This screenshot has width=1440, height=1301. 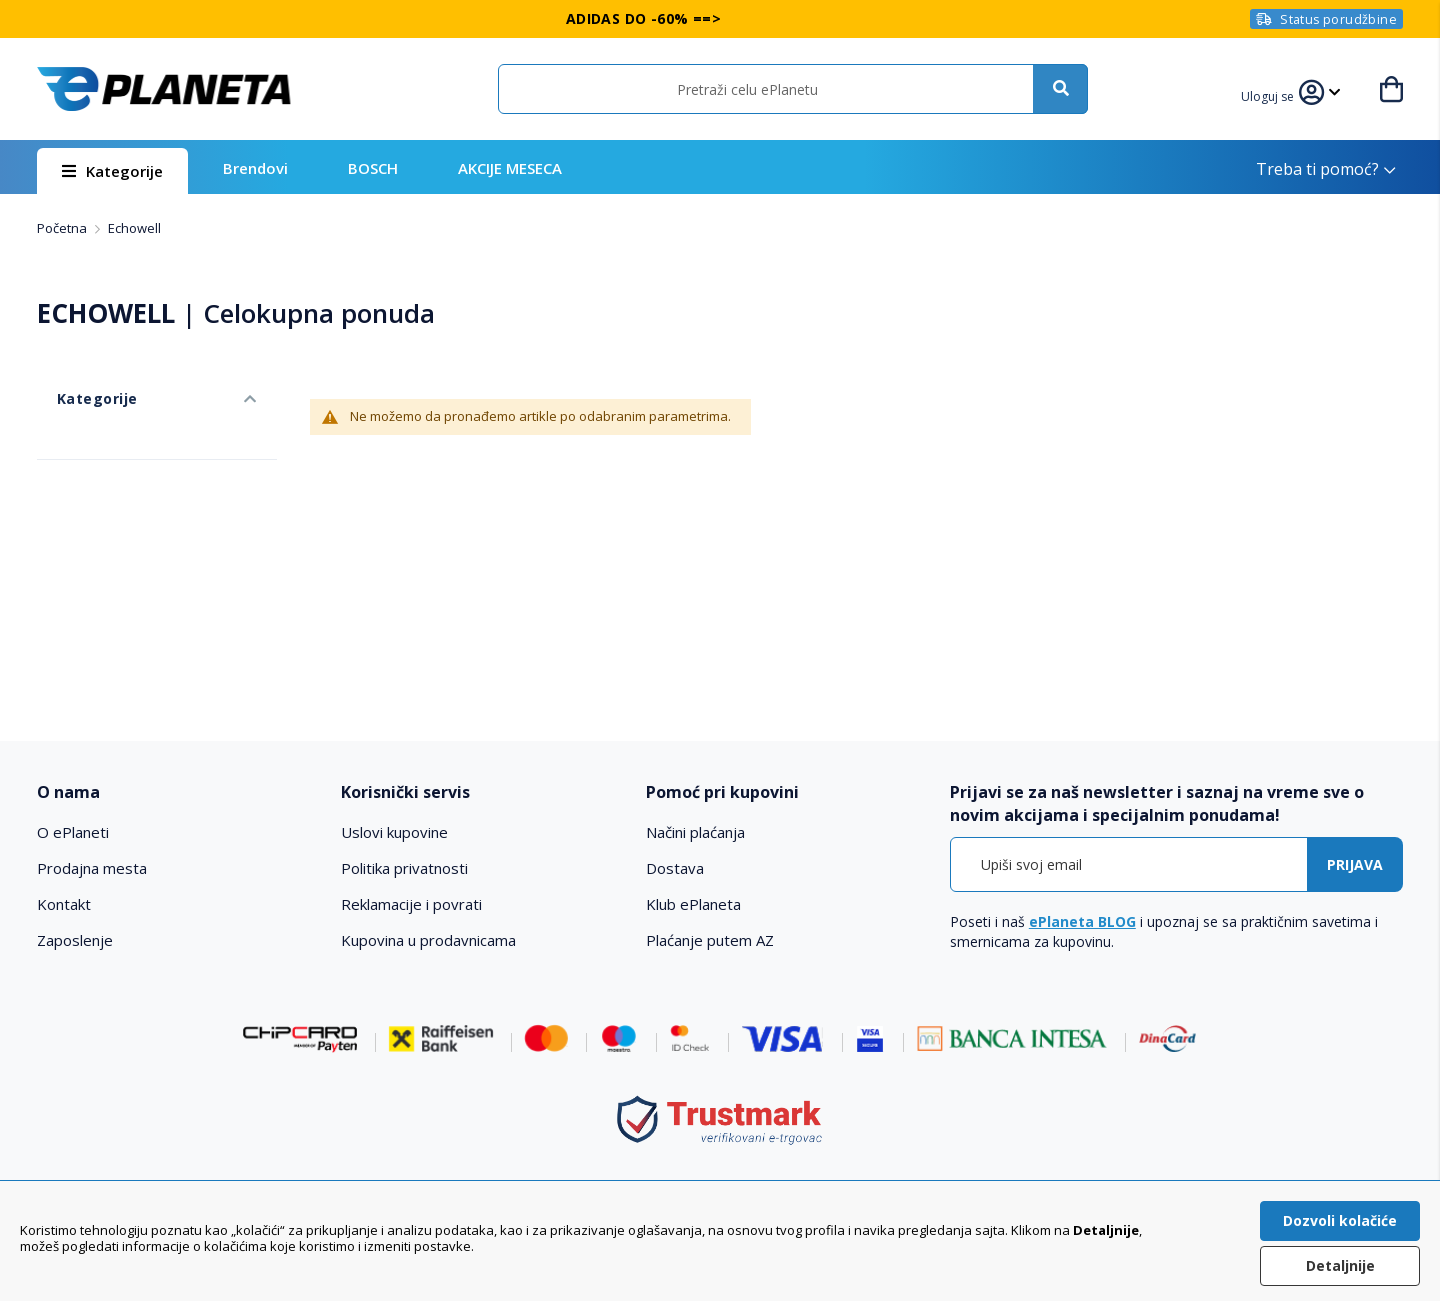 What do you see at coordinates (1355, 864) in the screenshot?
I see `[Subscribe]` at bounding box center [1355, 864].